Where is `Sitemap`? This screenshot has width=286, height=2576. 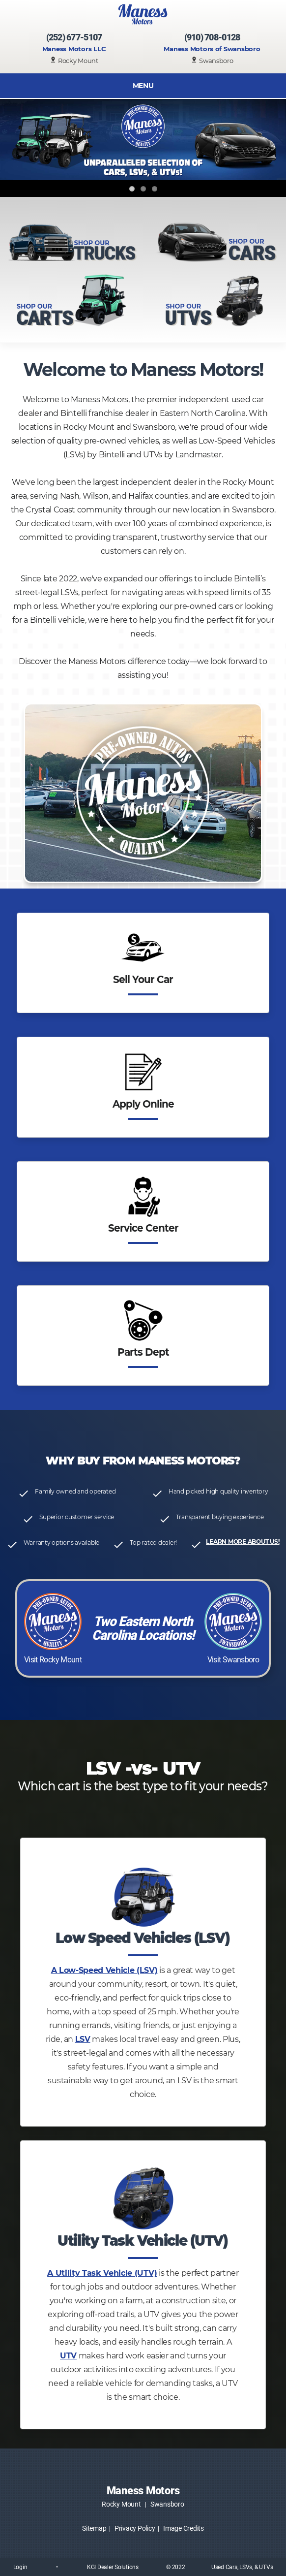 Sitemap is located at coordinates (94, 2528).